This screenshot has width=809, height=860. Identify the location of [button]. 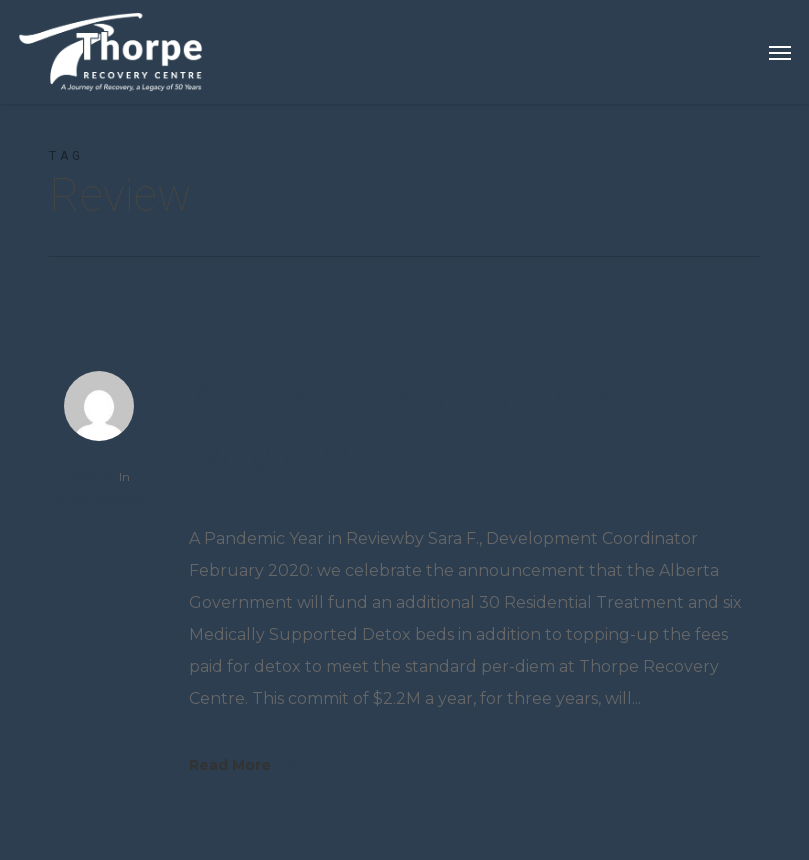
(780, 52).